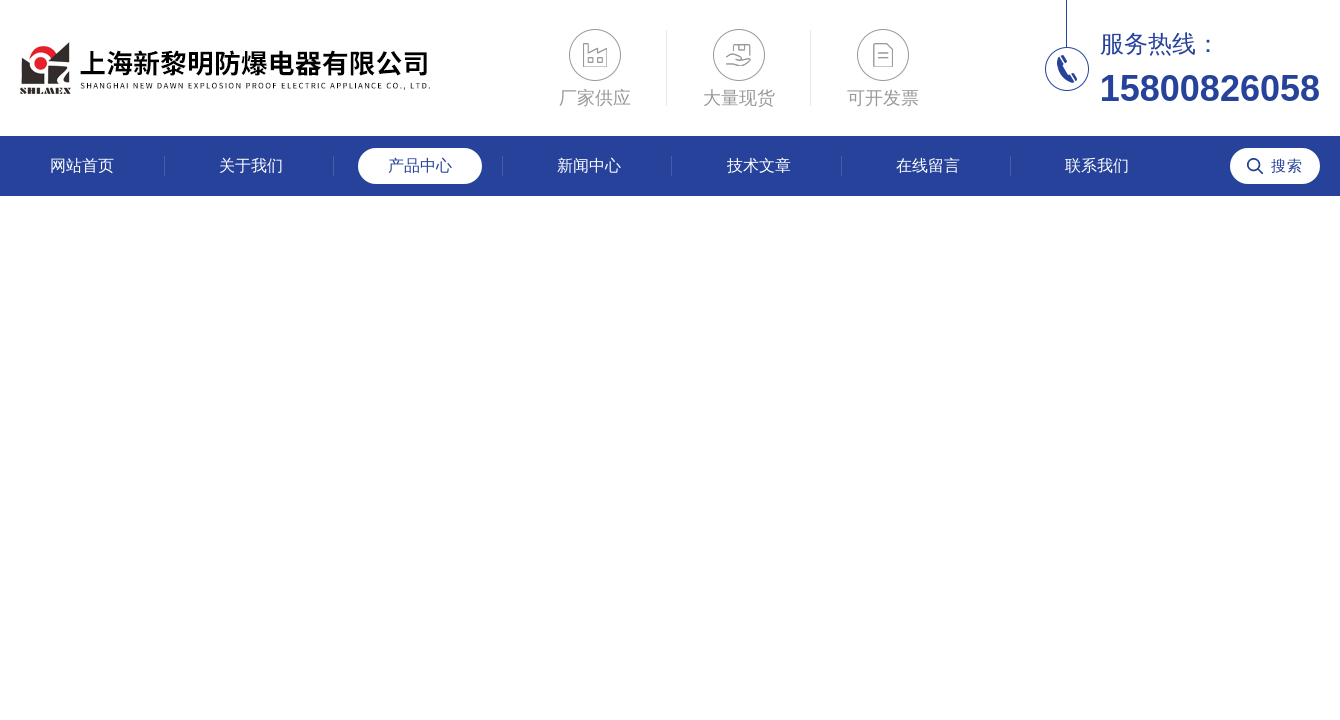  Describe the element at coordinates (1097, 165) in the screenshot. I see `联系我们` at that location.